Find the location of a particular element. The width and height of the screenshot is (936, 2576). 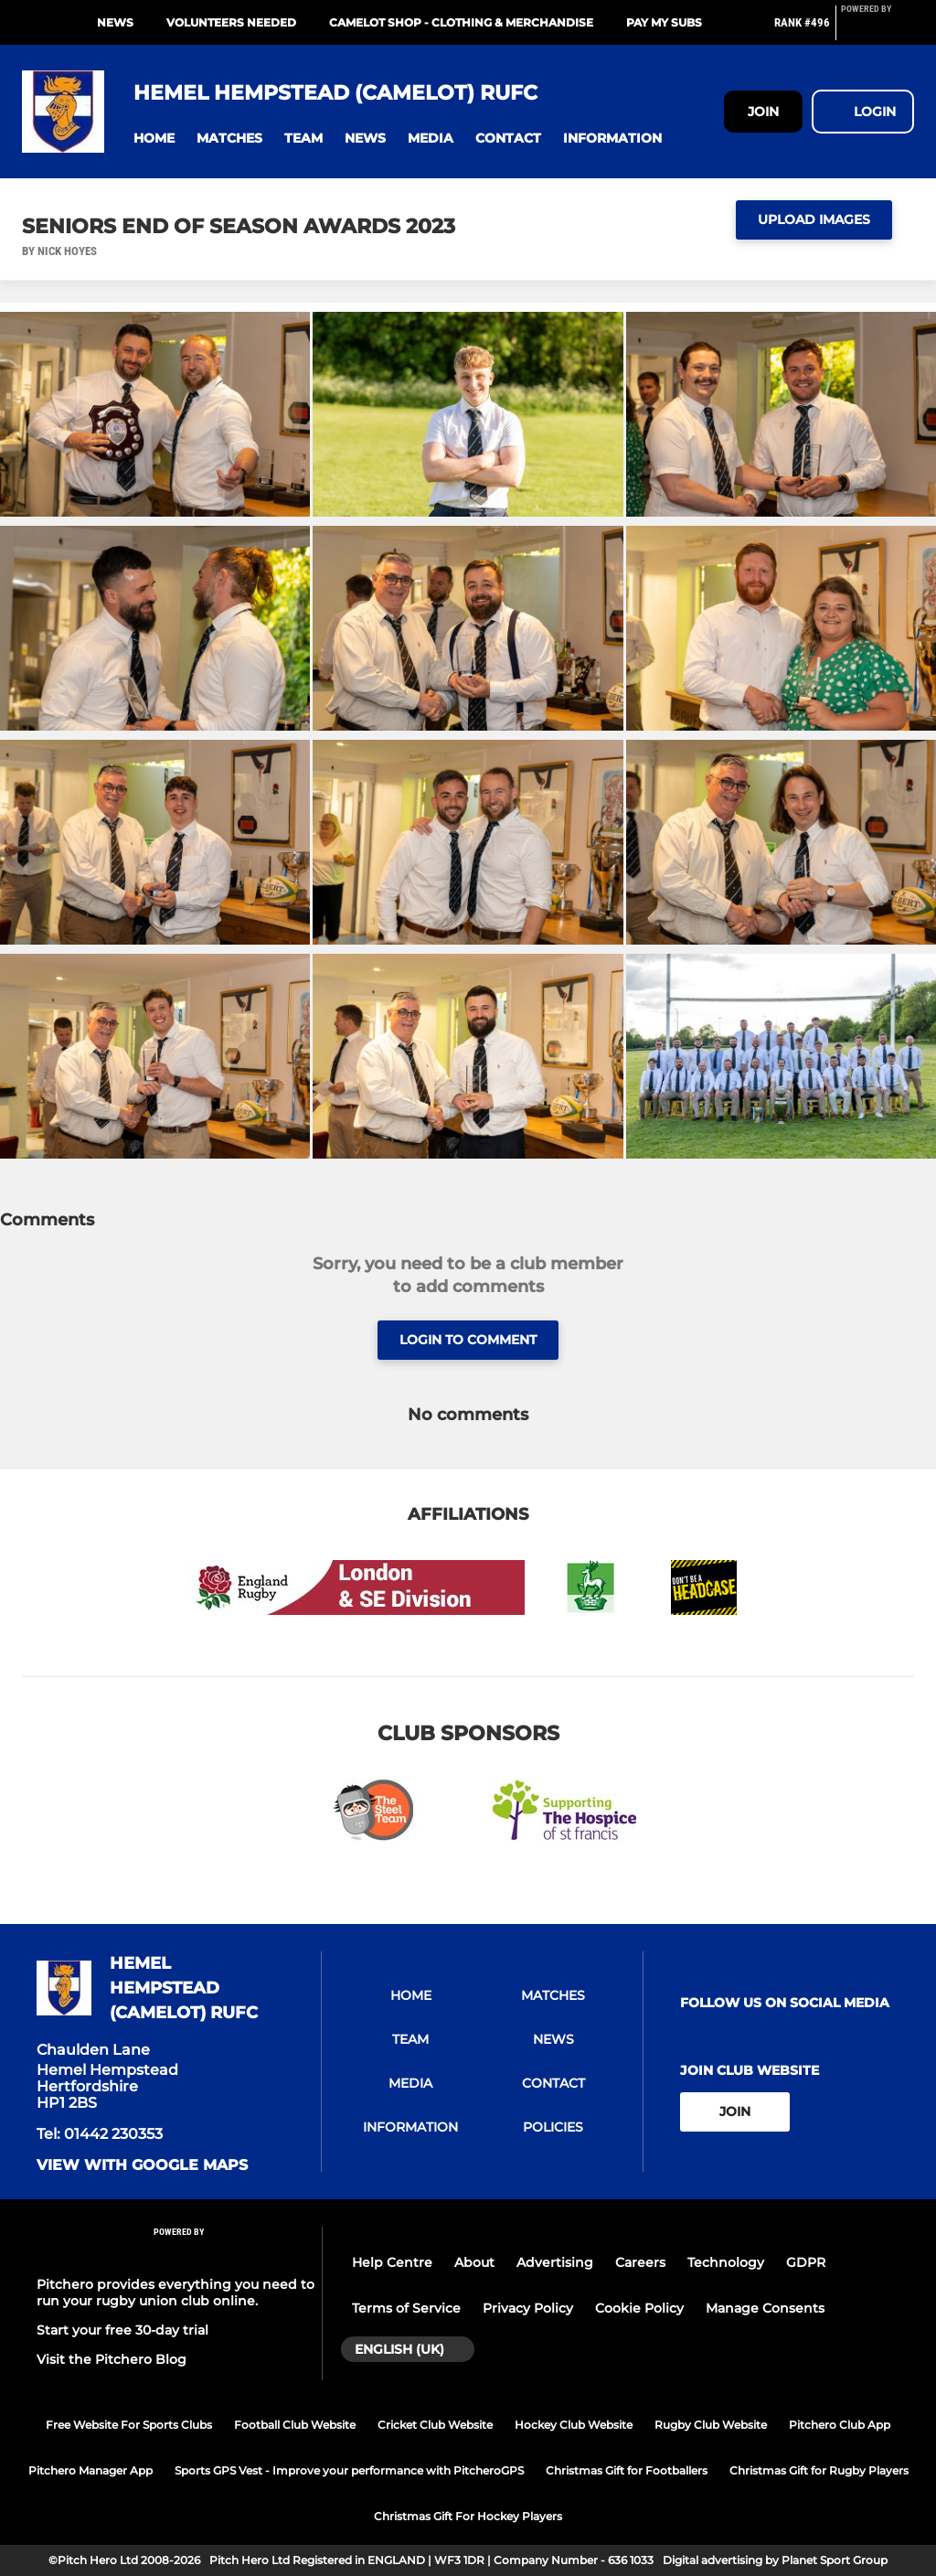

[button] is located at coordinates (154, 138).